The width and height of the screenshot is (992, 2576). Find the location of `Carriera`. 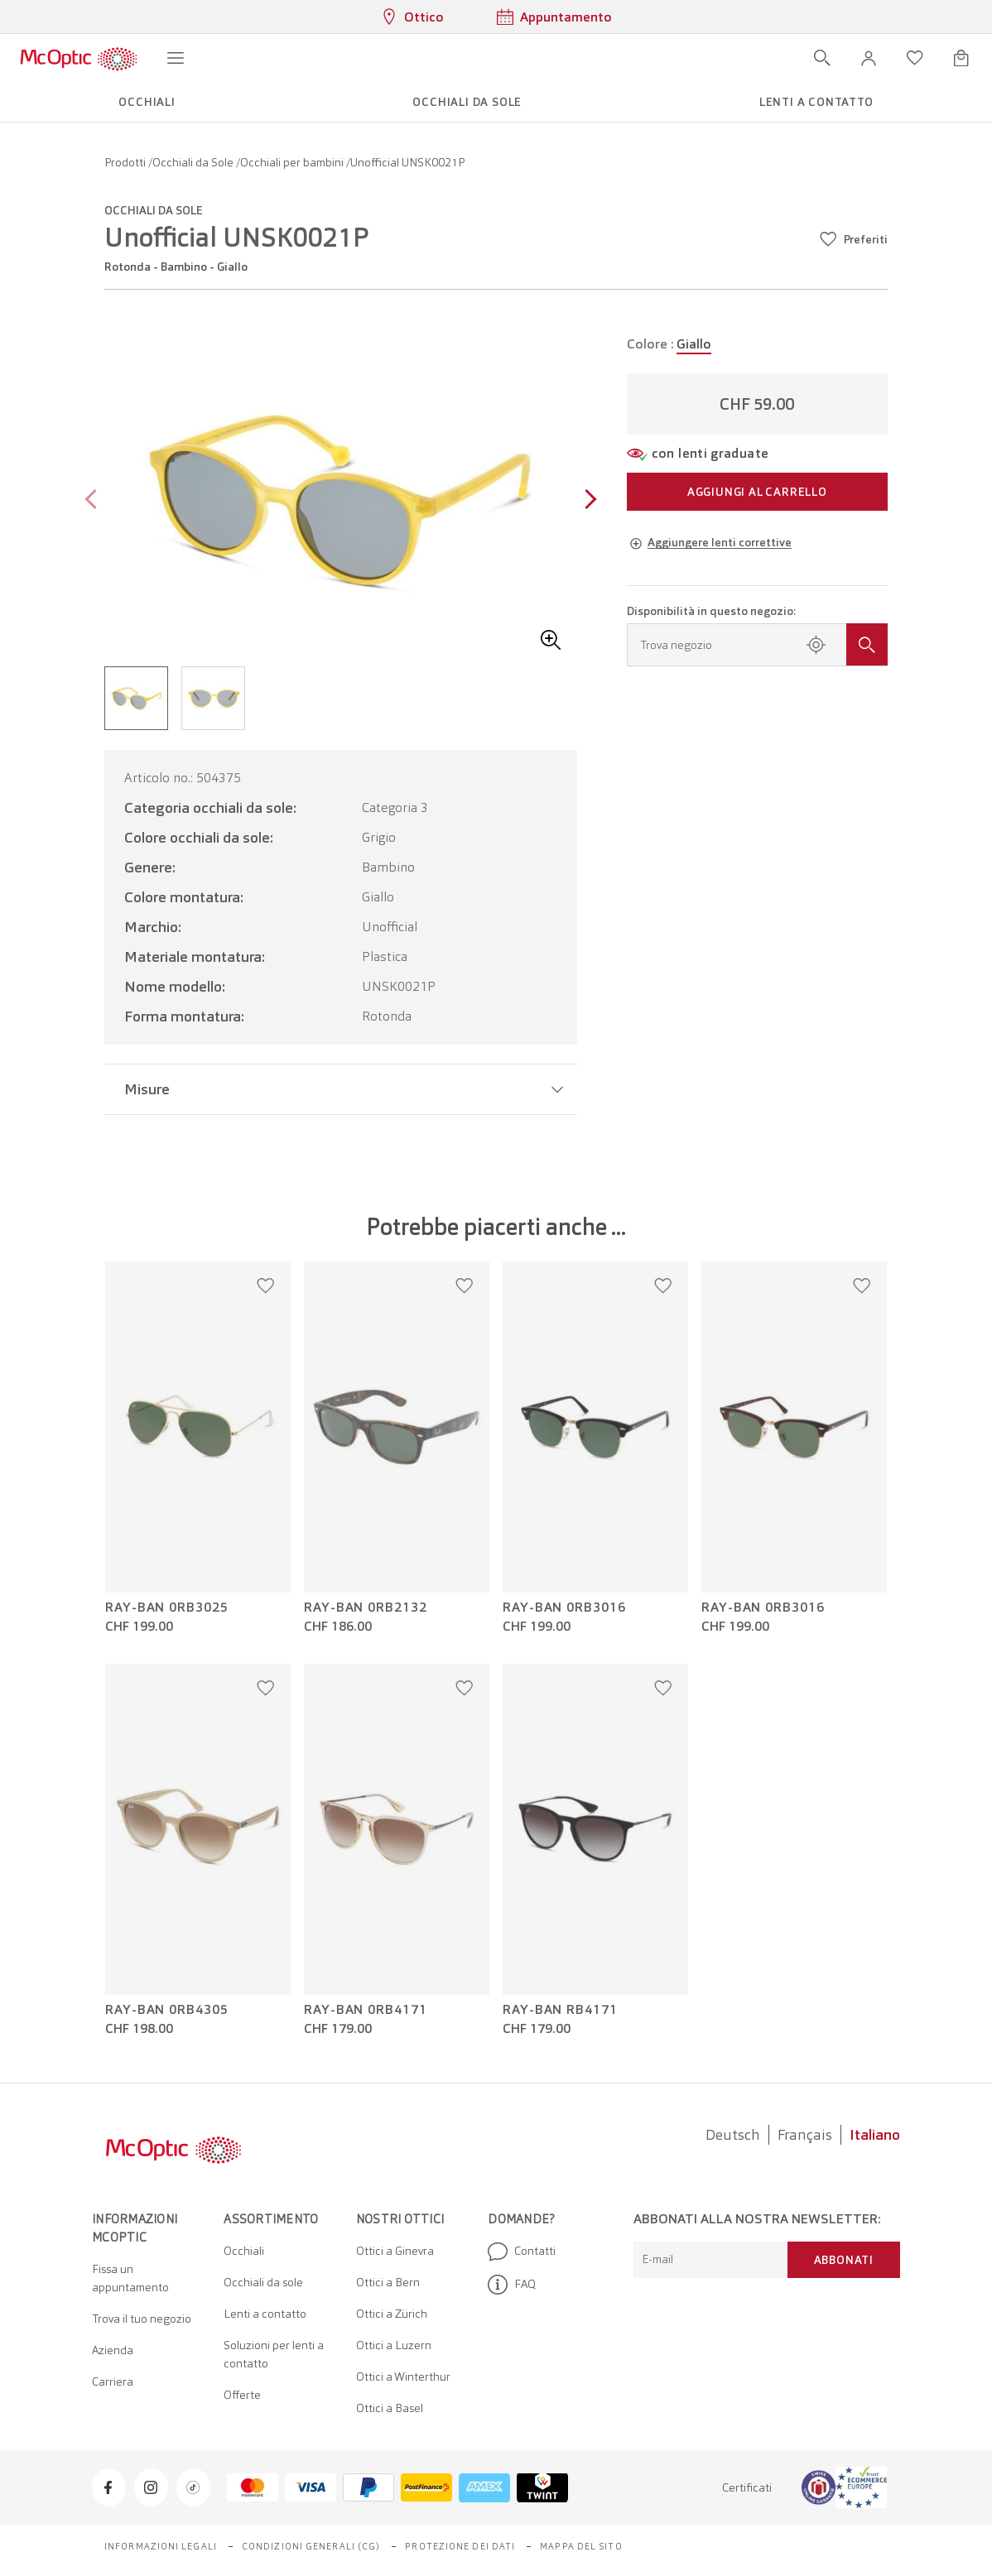

Carriera is located at coordinates (112, 2381).